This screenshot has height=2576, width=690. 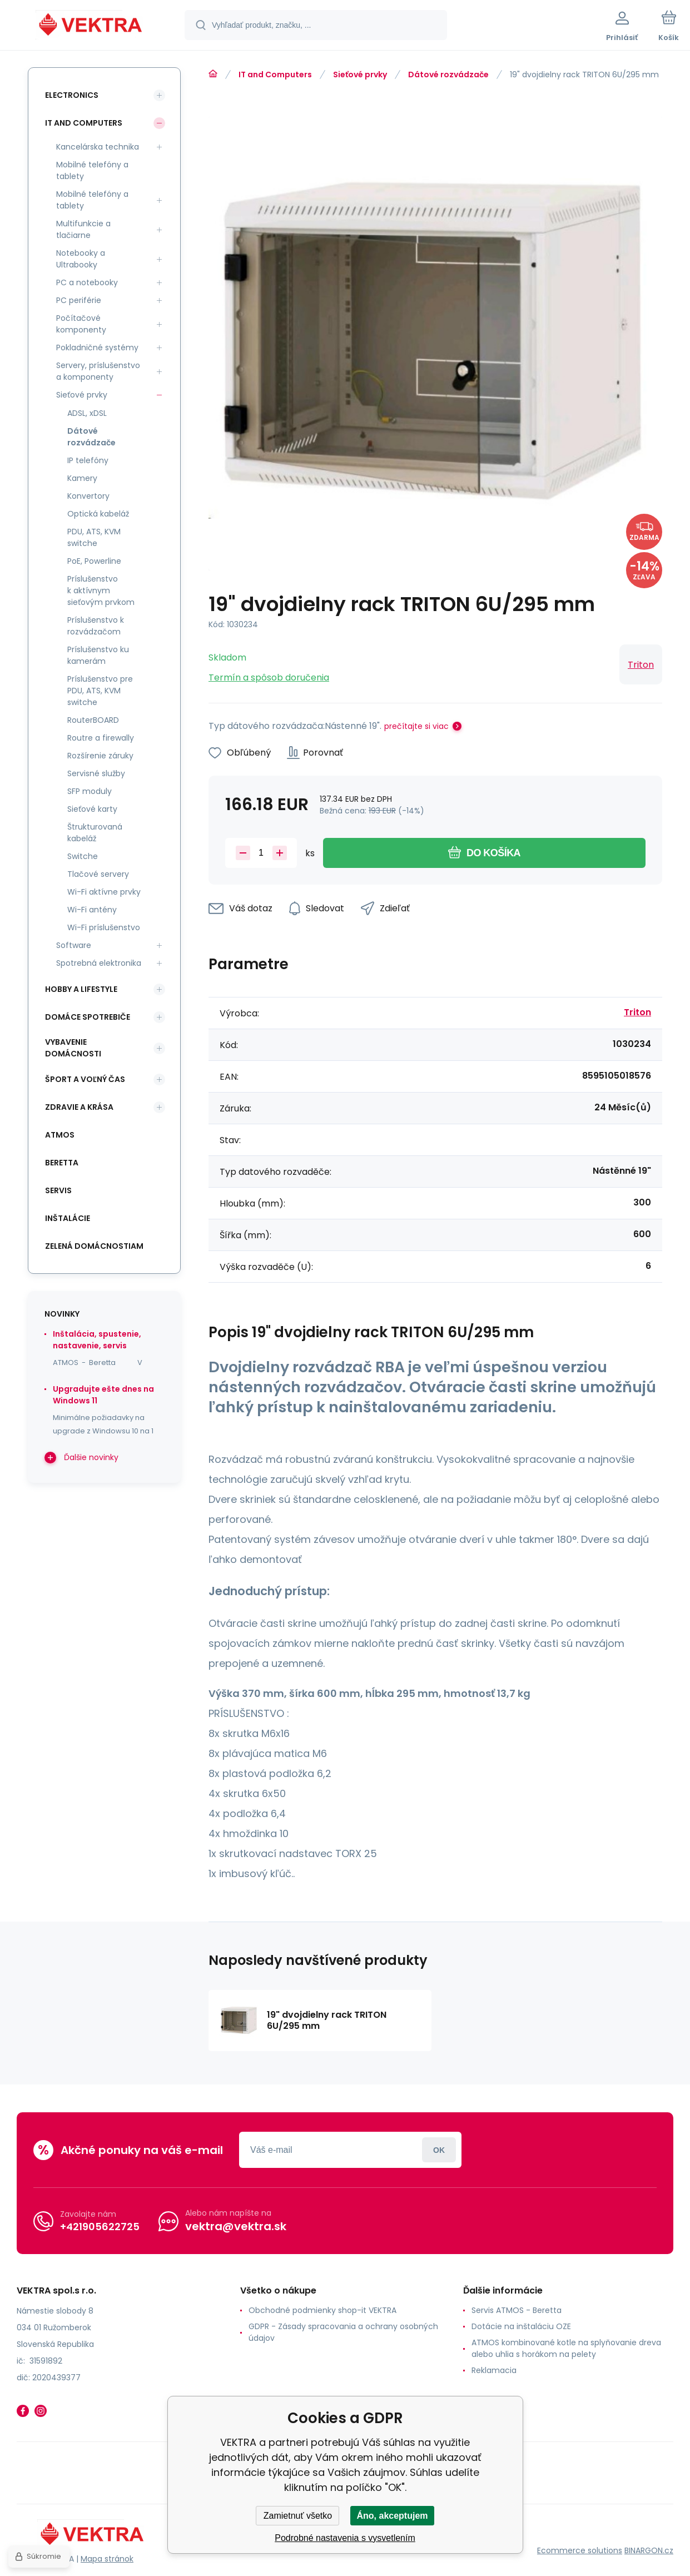 What do you see at coordinates (79, 1107) in the screenshot?
I see `Zdravie a krása` at bounding box center [79, 1107].